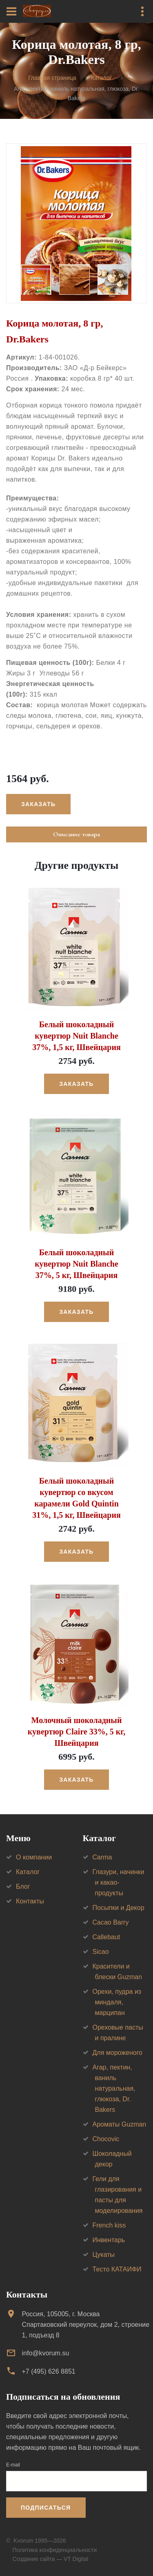  What do you see at coordinates (118, 1882) in the screenshot?
I see `Глазури, начинки и какао-продукты` at bounding box center [118, 1882].